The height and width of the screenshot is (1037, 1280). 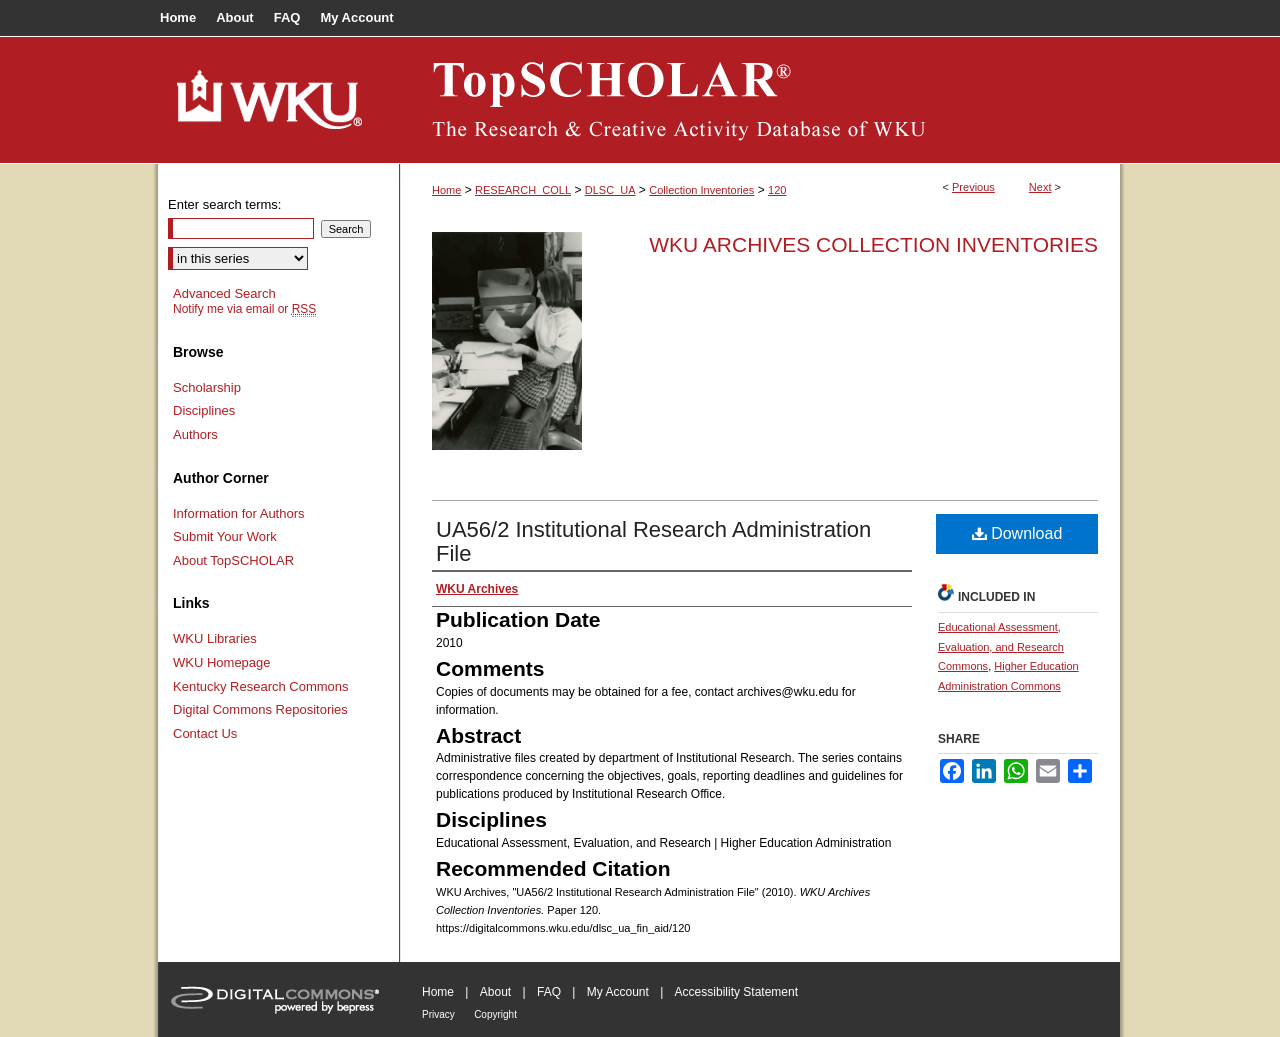 What do you see at coordinates (204, 410) in the screenshot?
I see `Disciplines` at bounding box center [204, 410].